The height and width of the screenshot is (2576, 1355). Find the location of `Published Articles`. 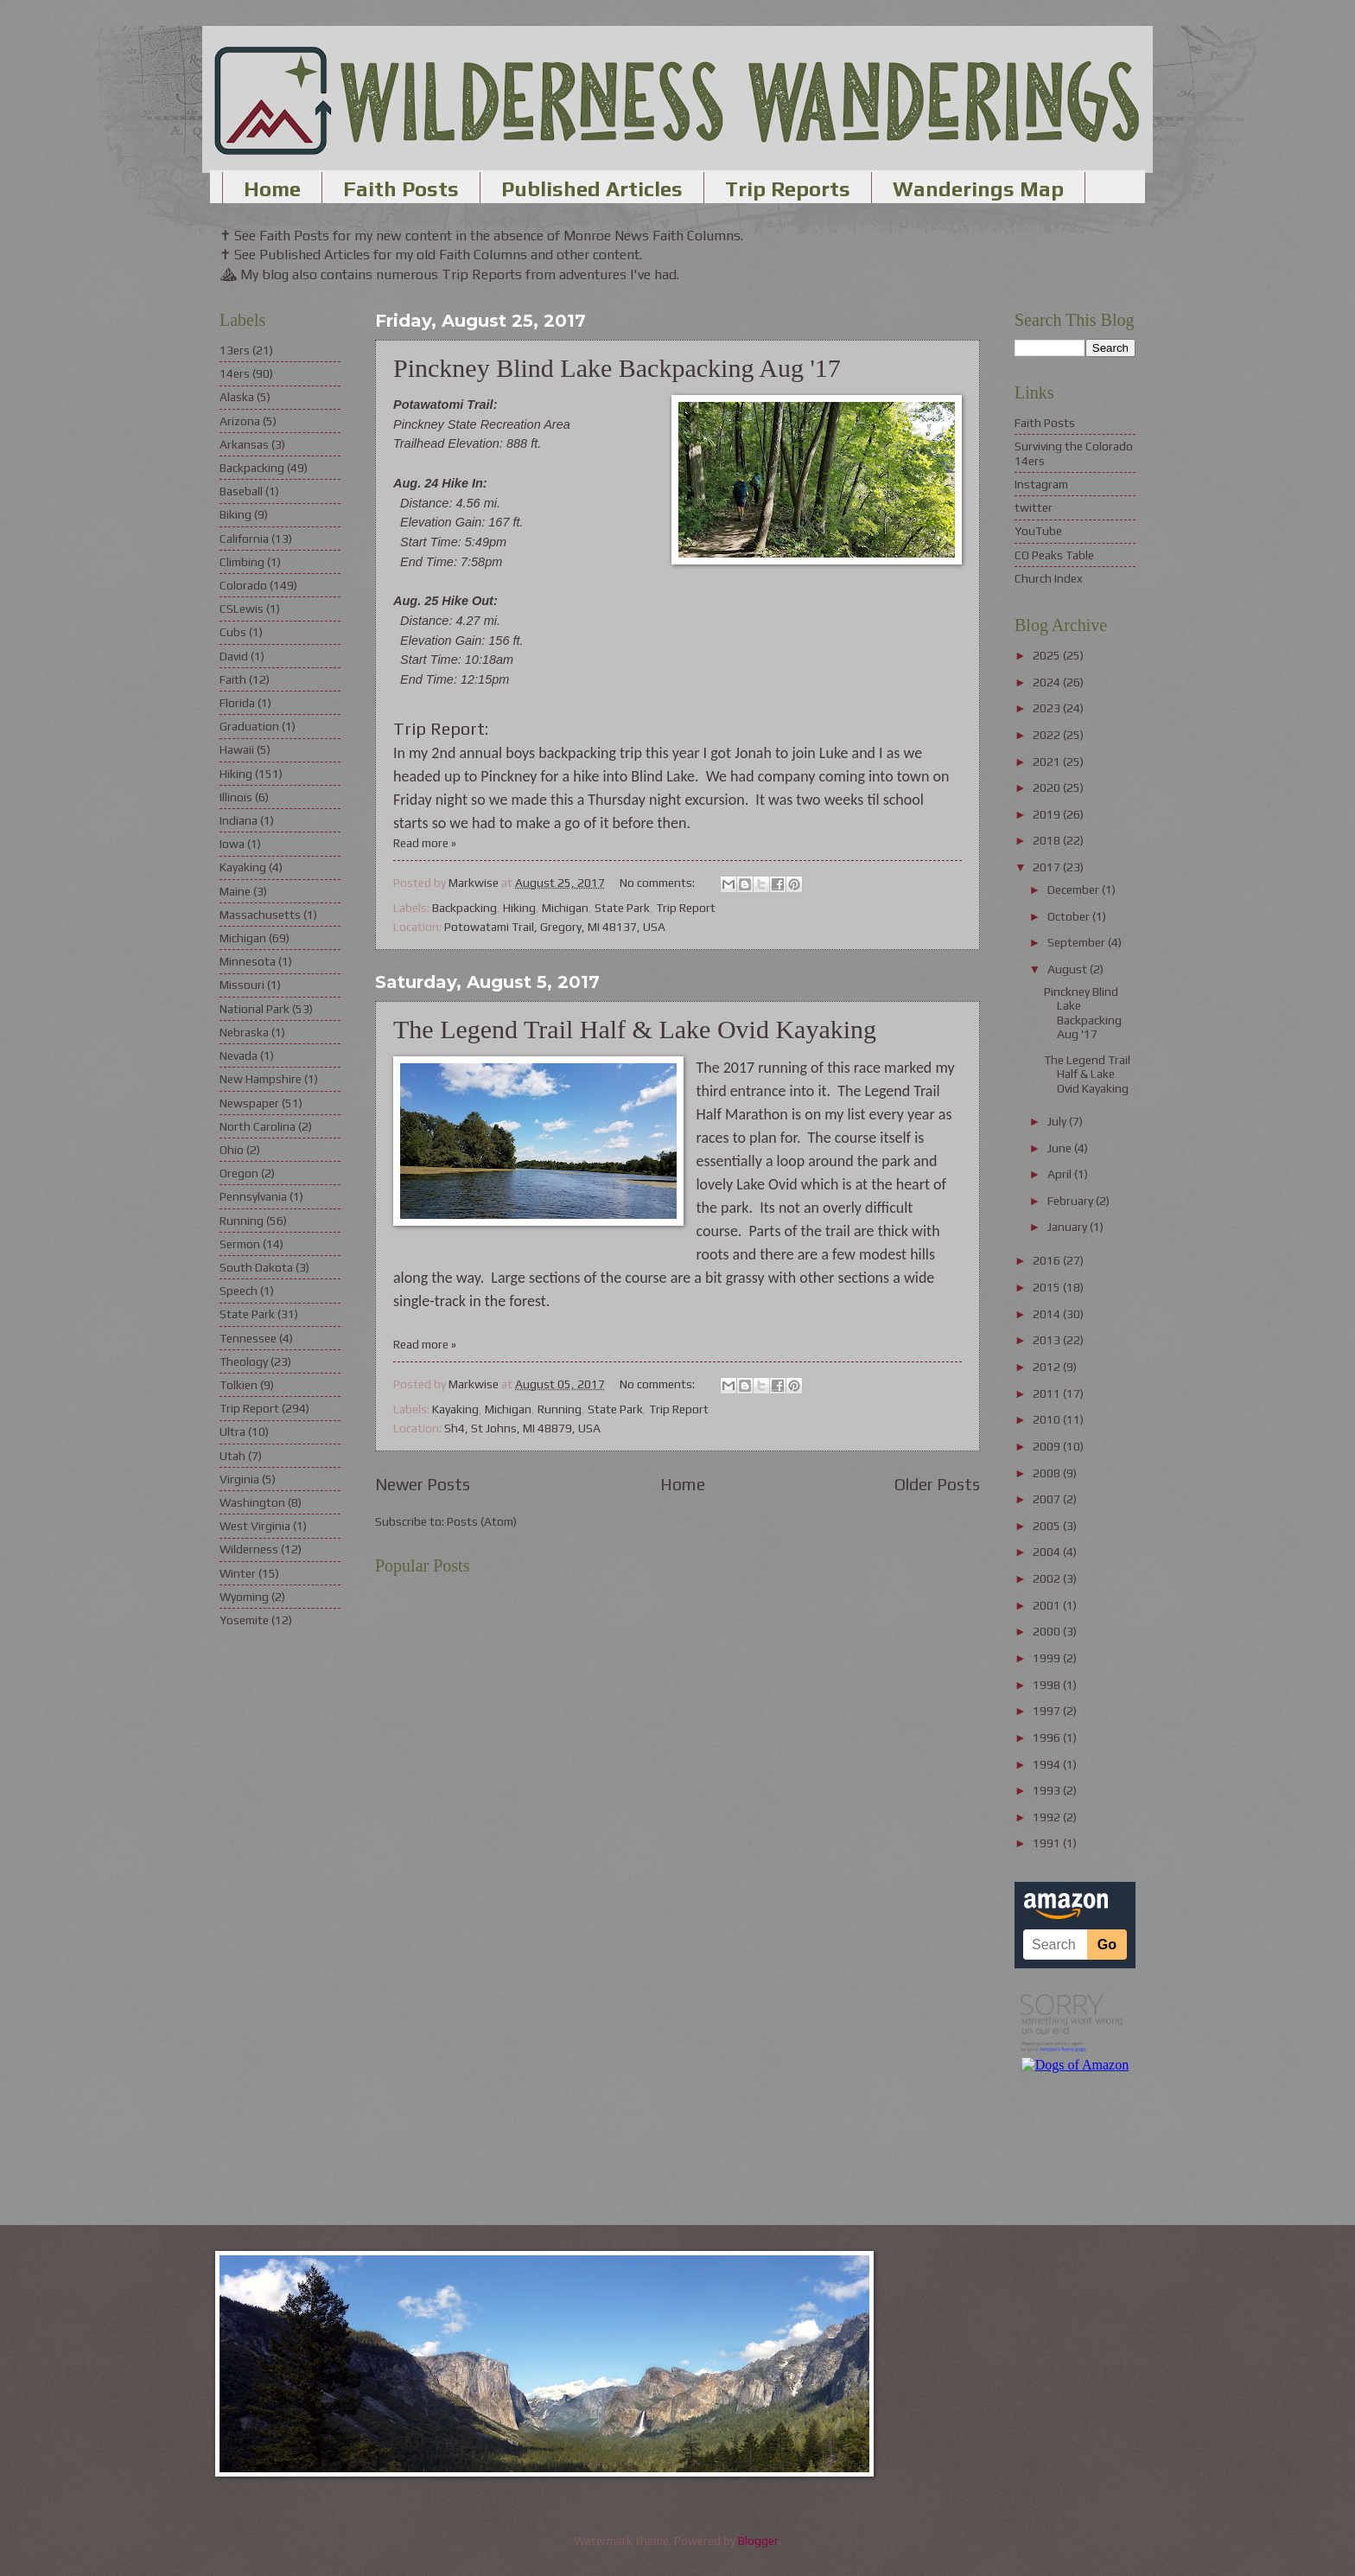

Published Articles is located at coordinates (592, 189).